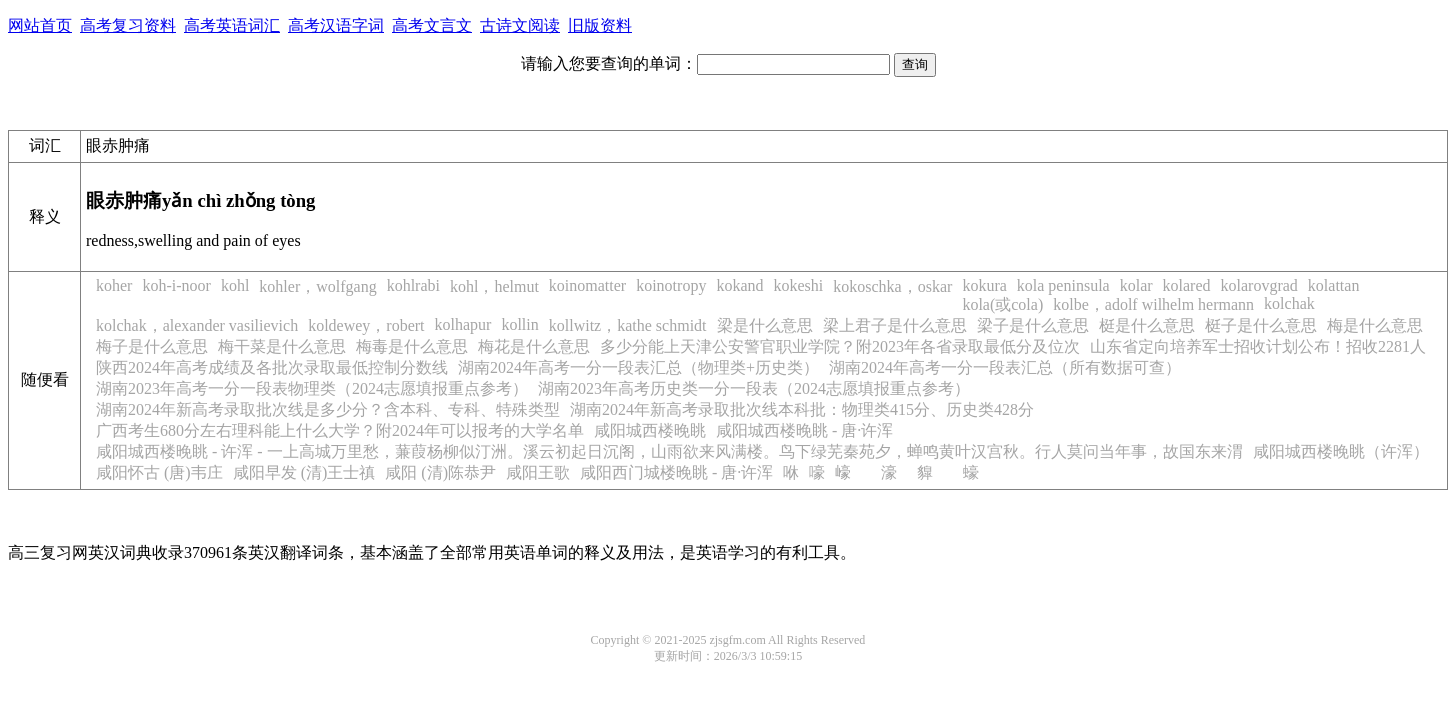  I want to click on koinomatter, so click(587, 285).